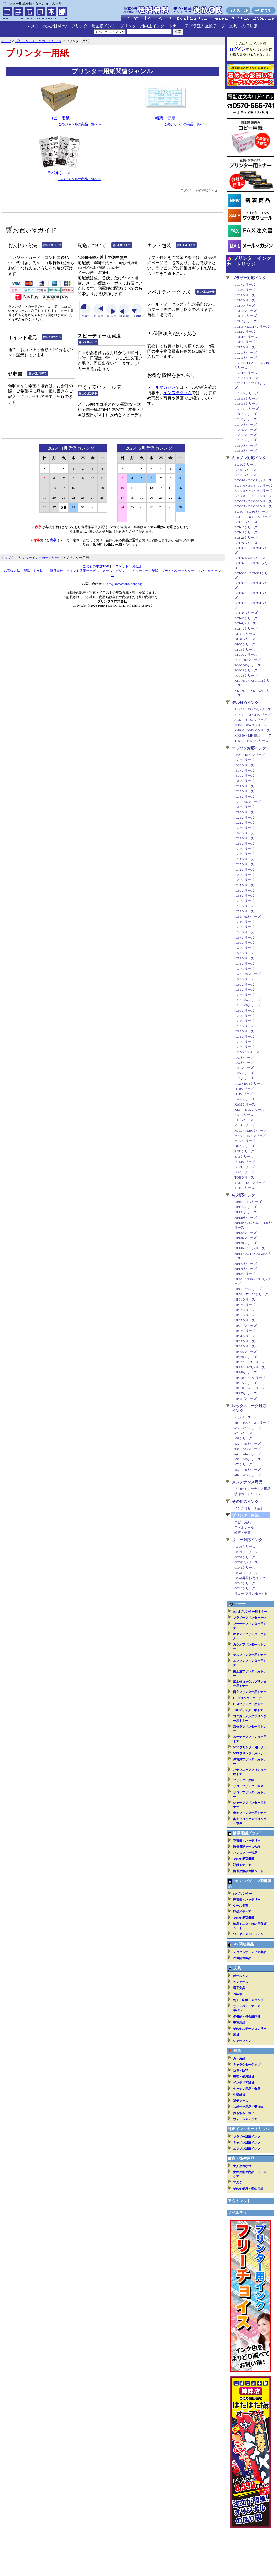 This screenshot has width=277, height=2576. I want to click on HP61シリーズ, so click(244, 1299).